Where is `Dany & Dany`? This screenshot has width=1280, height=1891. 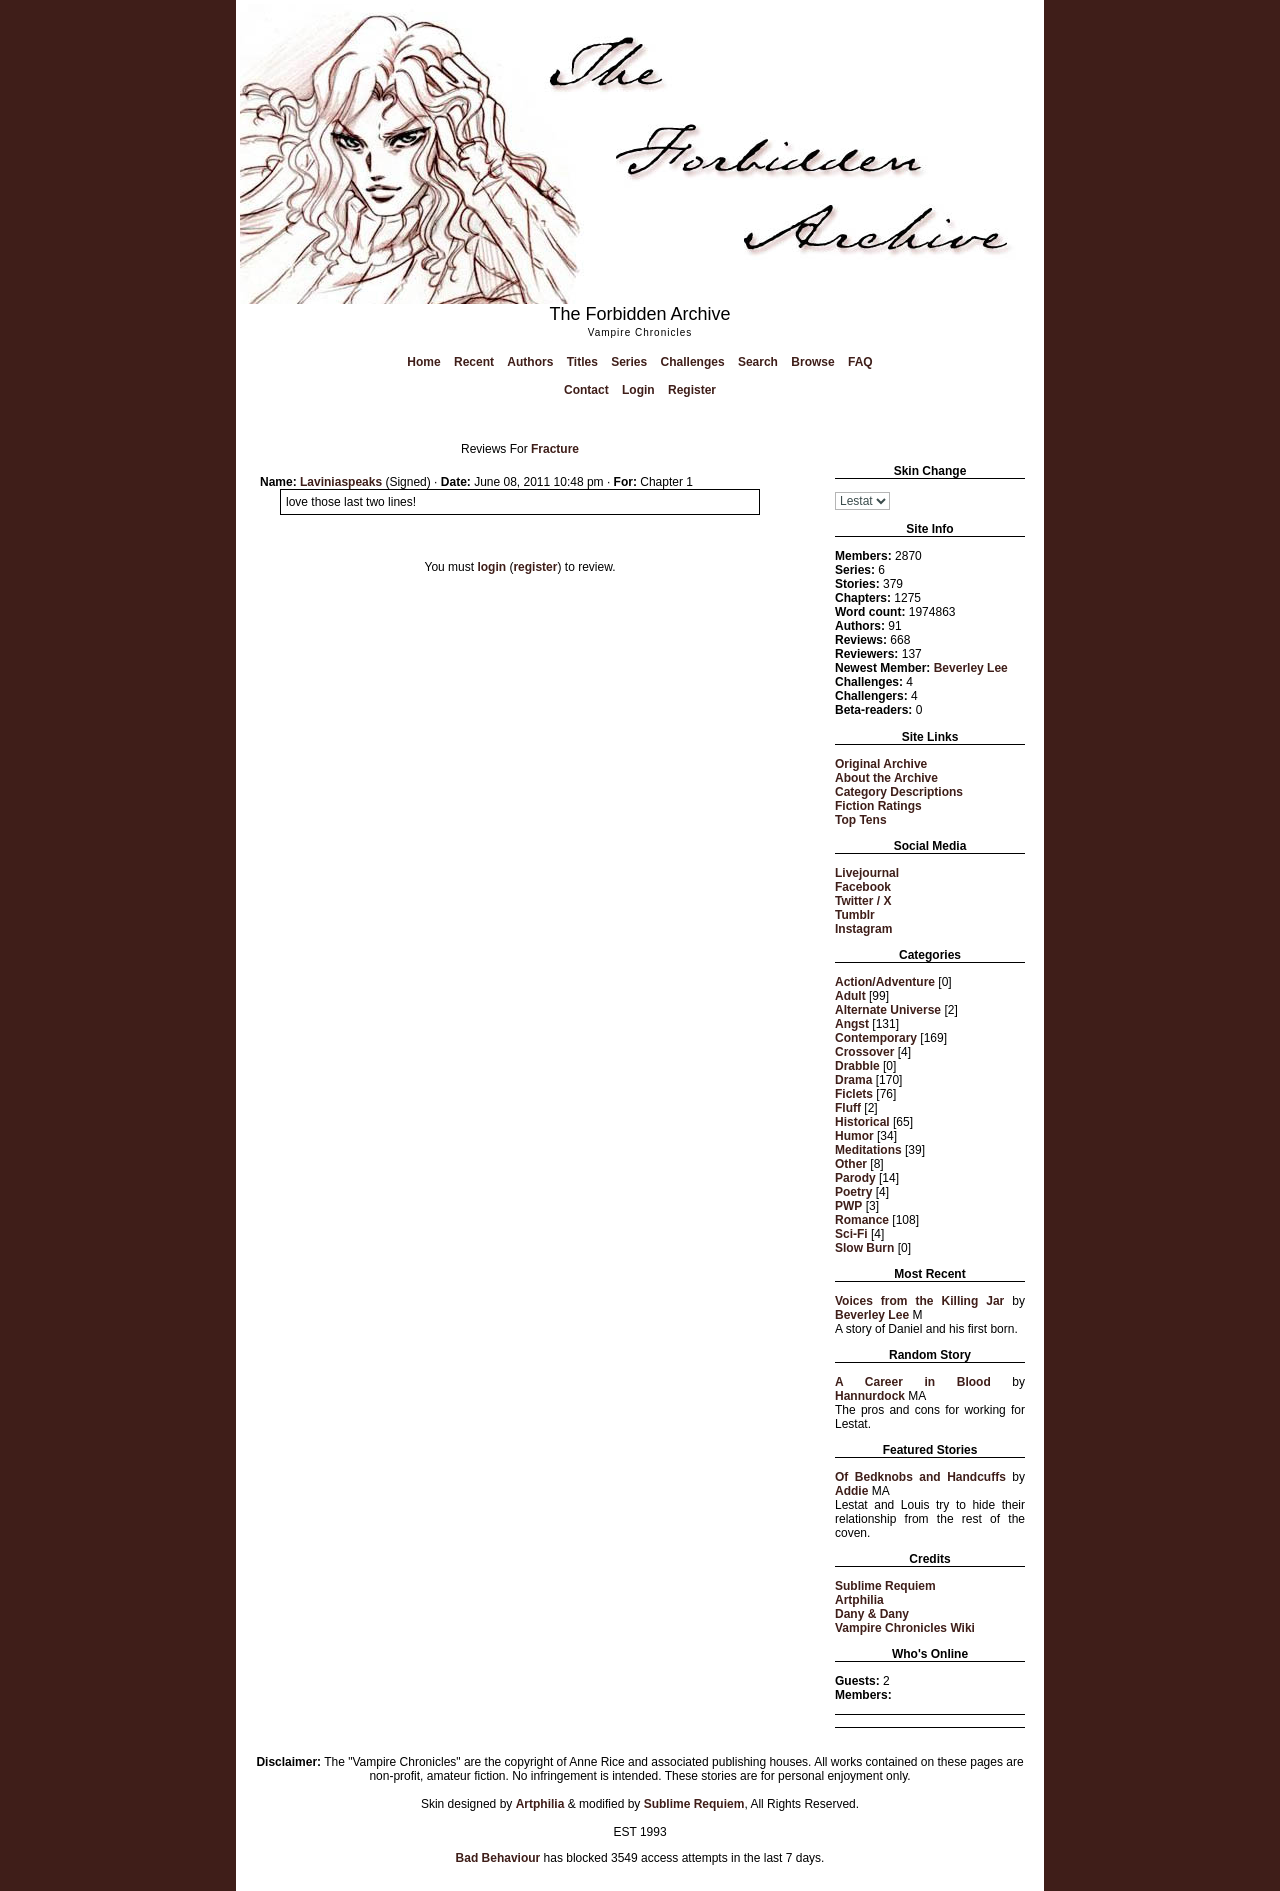 Dany & Dany is located at coordinates (872, 1614).